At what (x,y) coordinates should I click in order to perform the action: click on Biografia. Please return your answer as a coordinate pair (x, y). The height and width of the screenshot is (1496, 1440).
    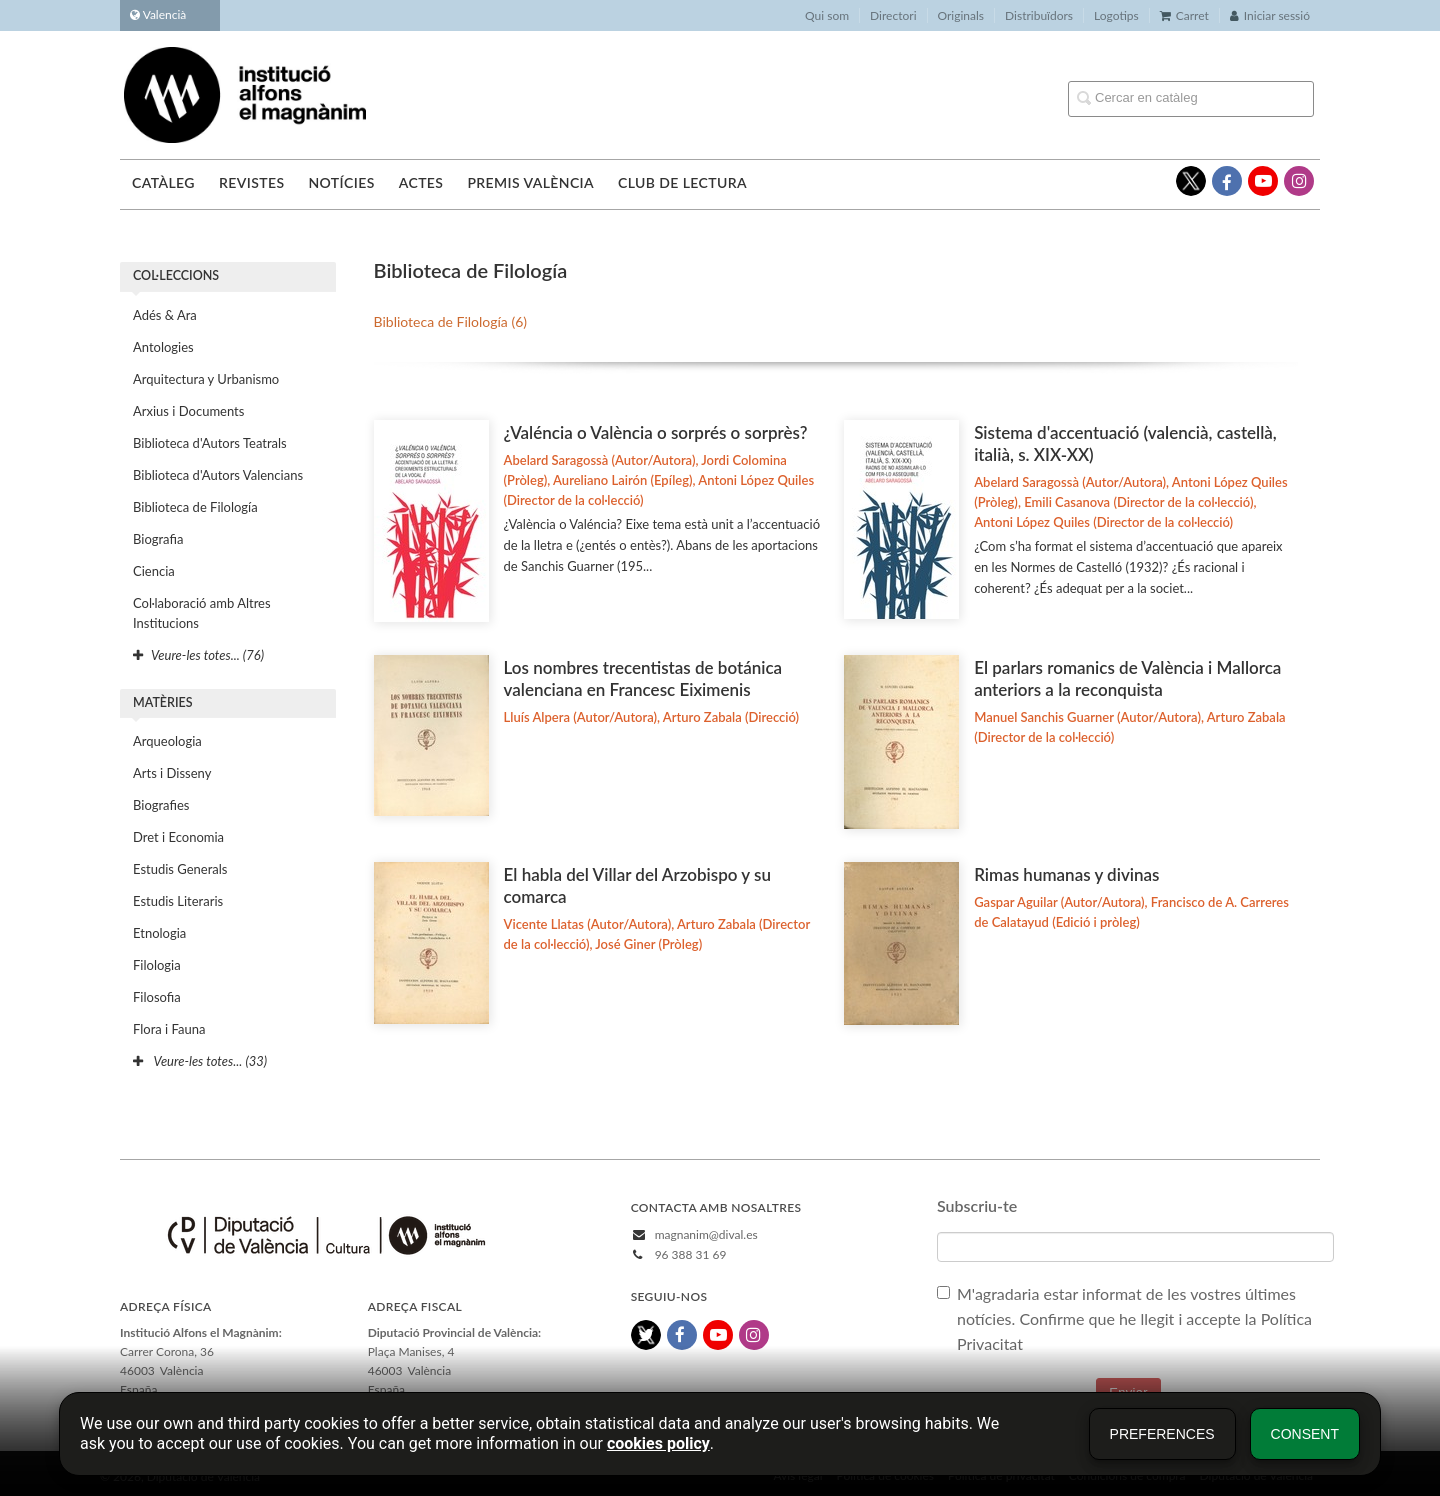
    Looking at the image, I should click on (158, 539).